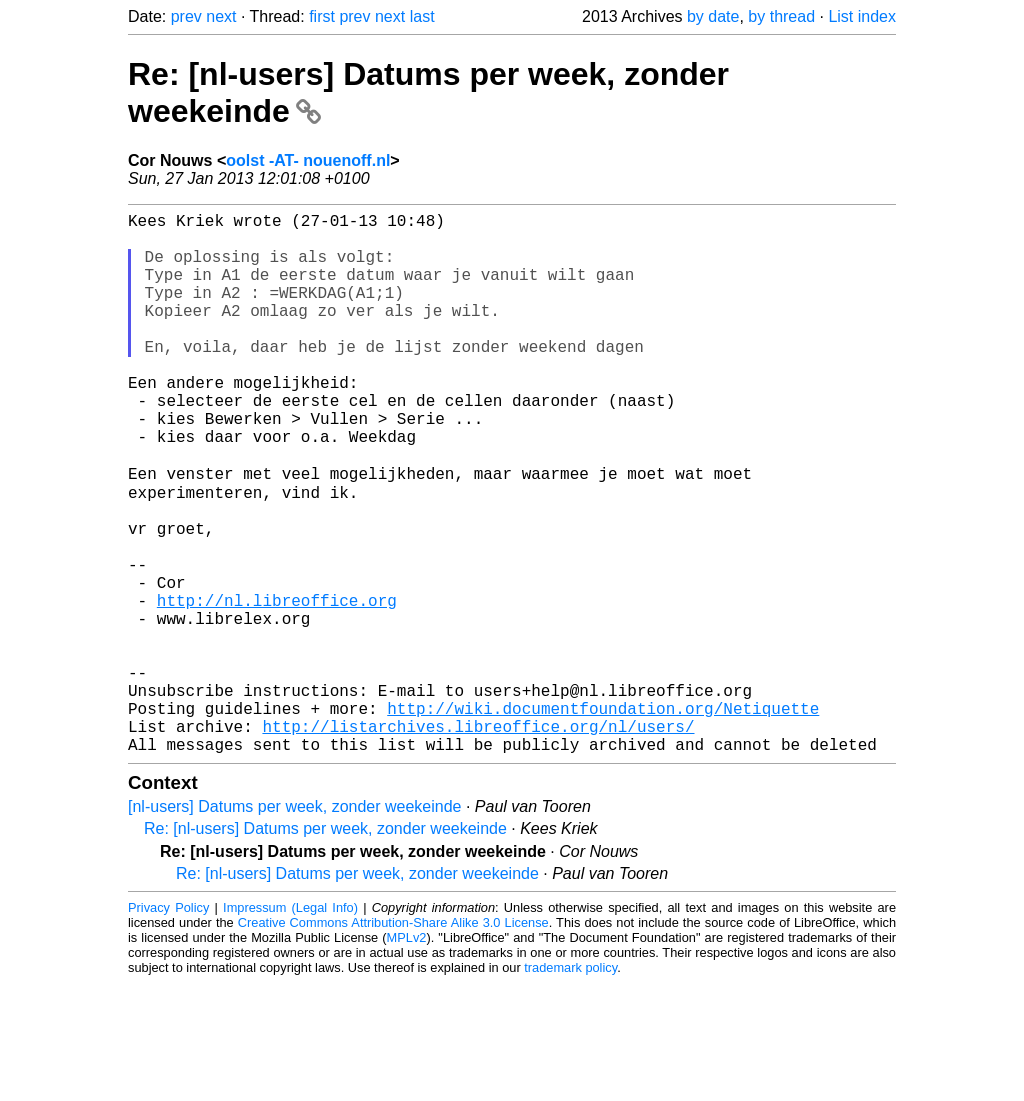 This screenshot has width=1024, height=1101. What do you see at coordinates (713, 16) in the screenshot?
I see `by date` at bounding box center [713, 16].